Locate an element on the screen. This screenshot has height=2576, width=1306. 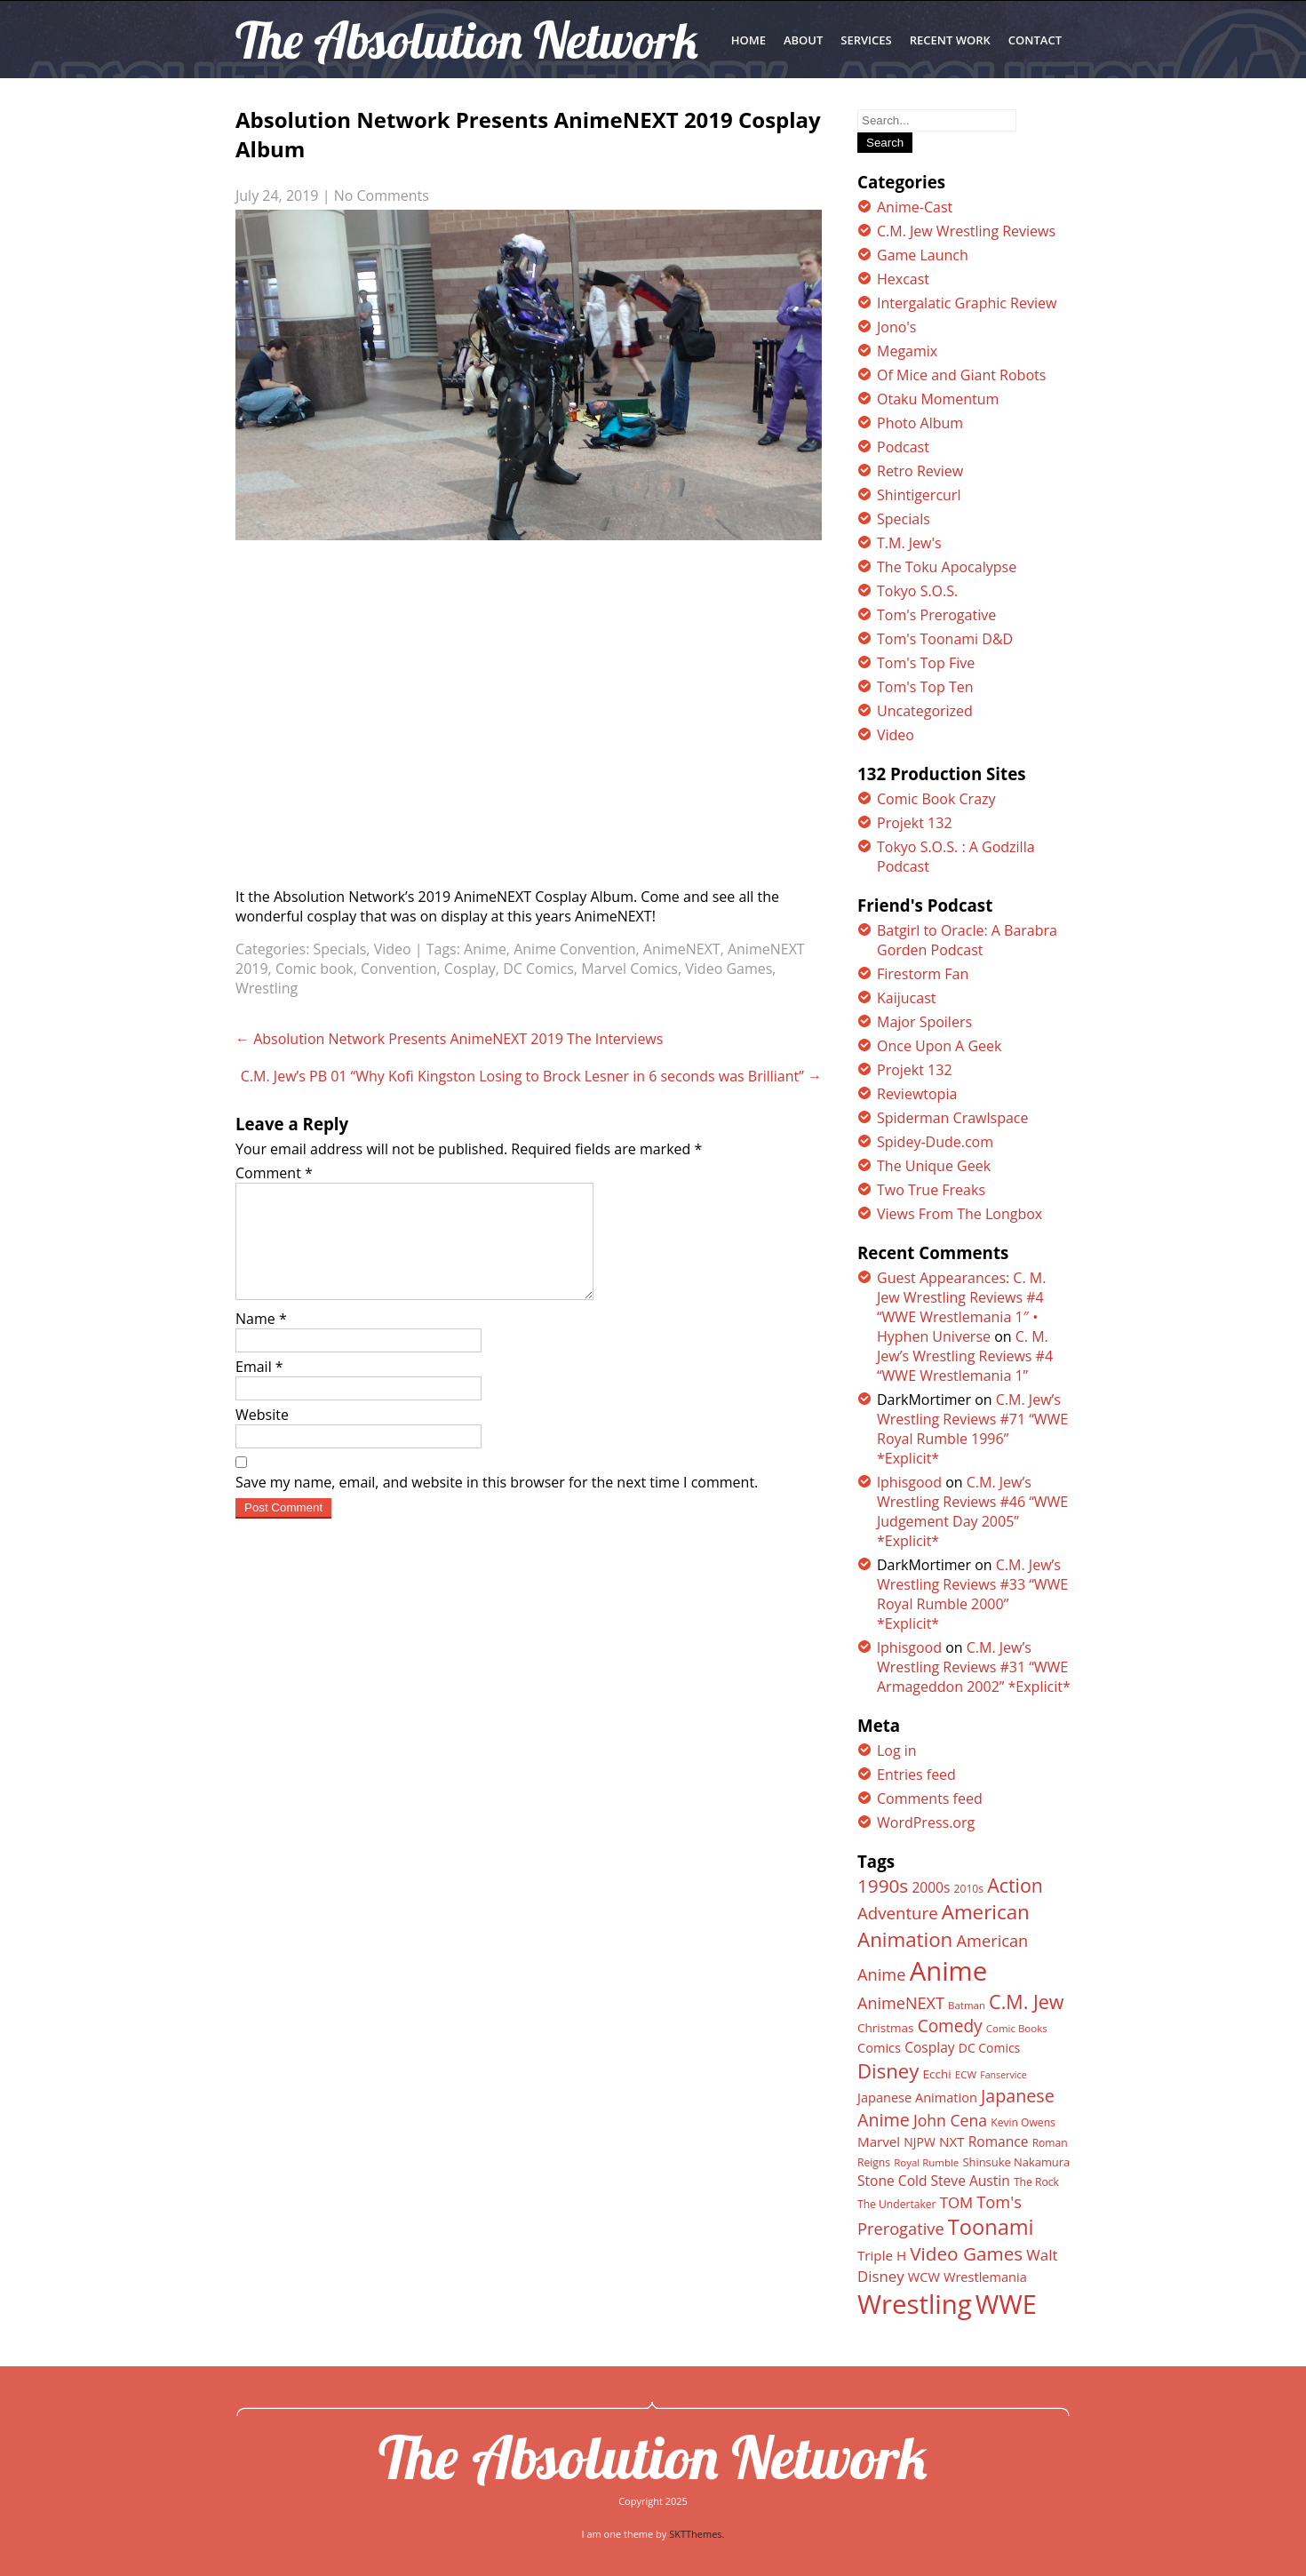
Romance [Romance (18 items)] is located at coordinates (998, 2141).